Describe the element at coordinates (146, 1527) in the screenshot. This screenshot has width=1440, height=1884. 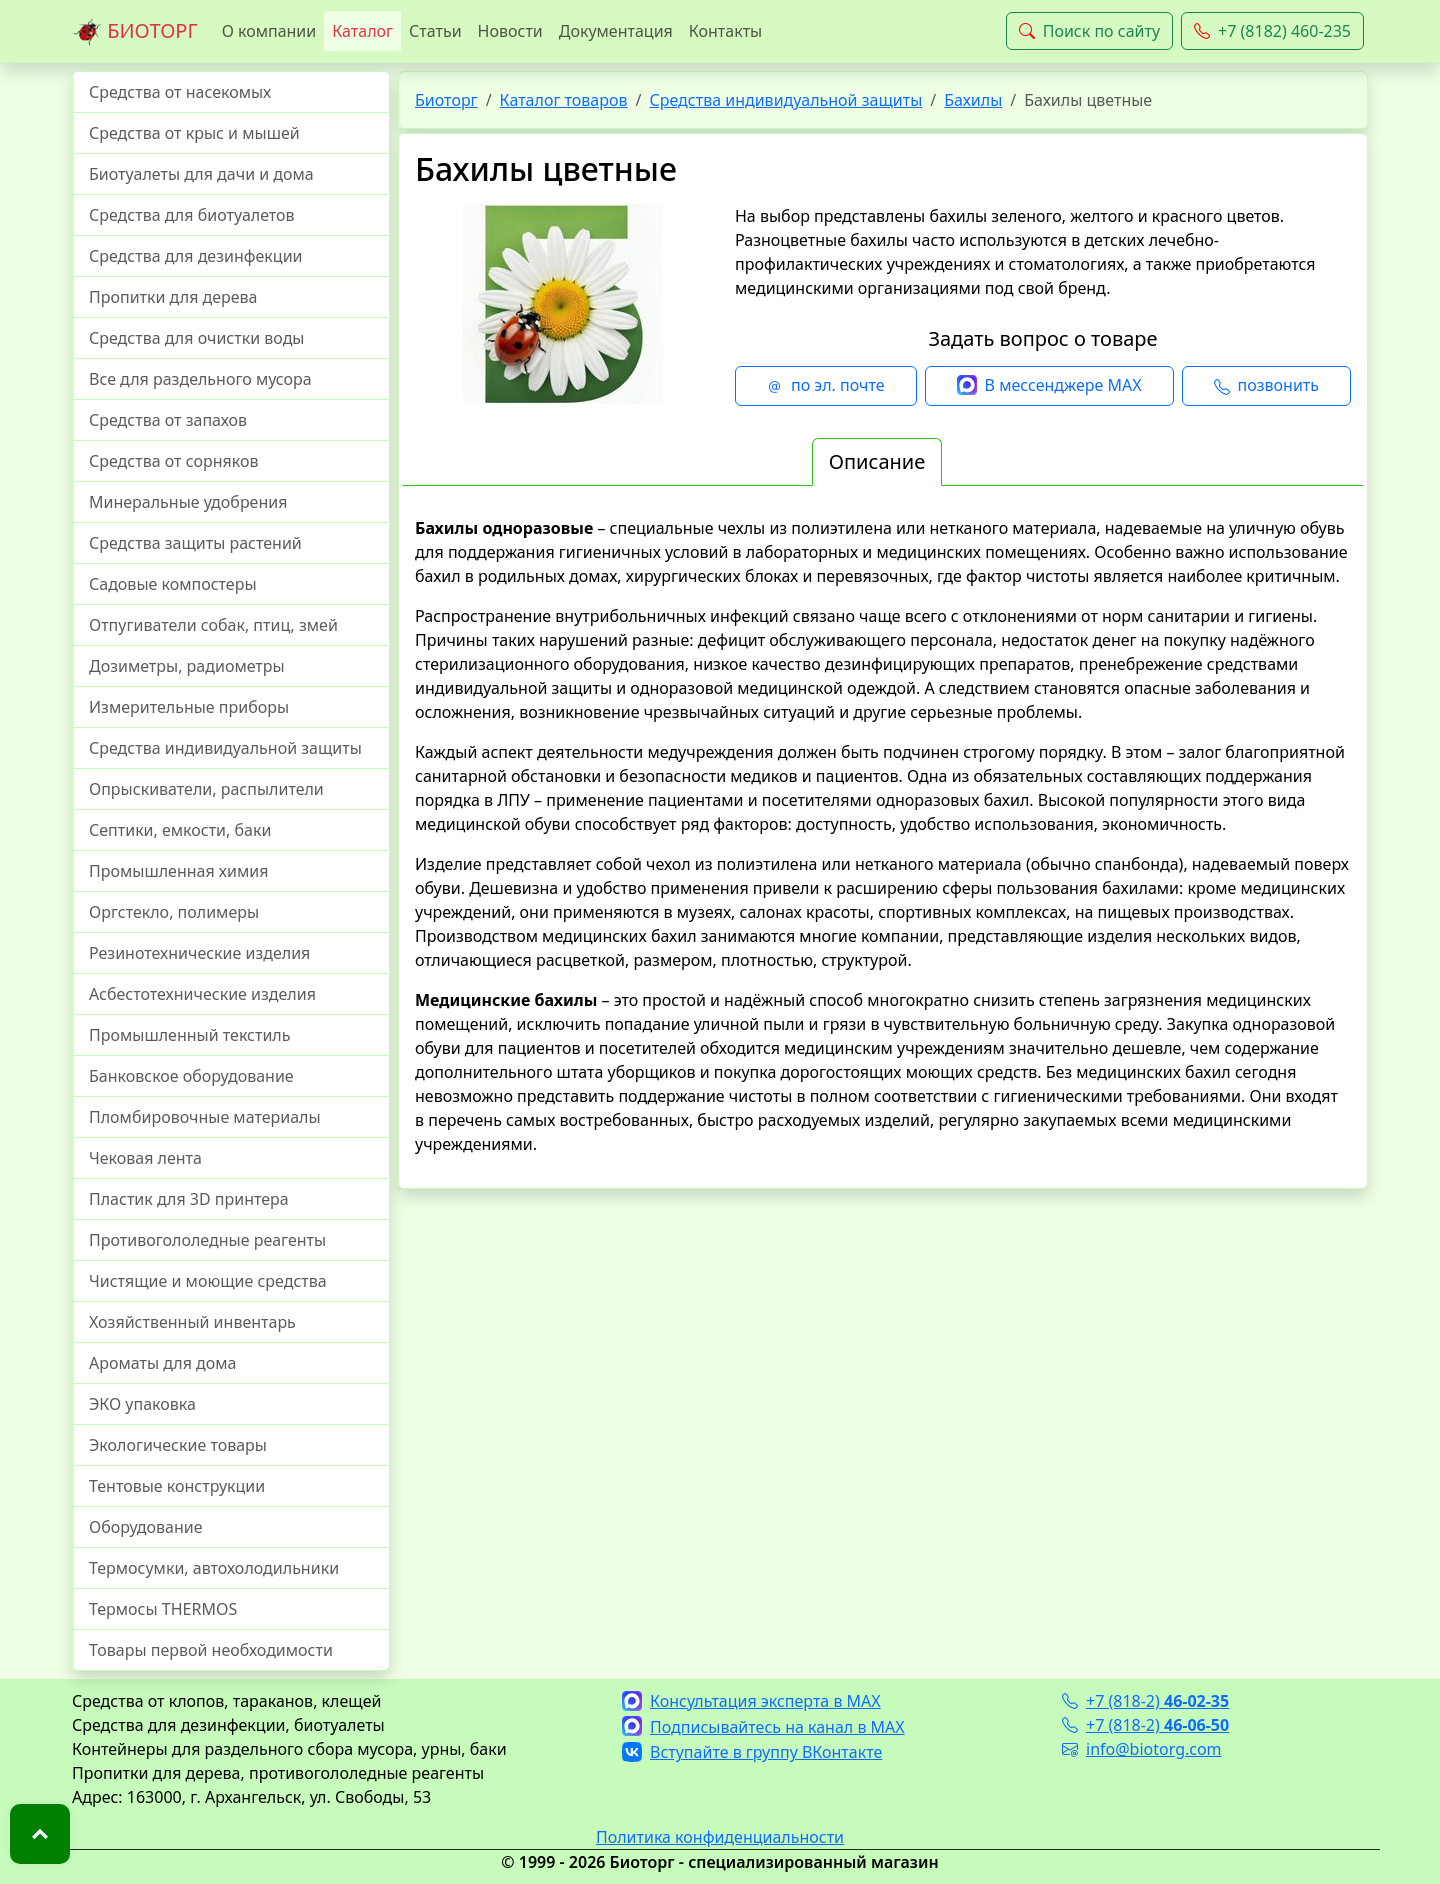
I see `Оборудование` at that location.